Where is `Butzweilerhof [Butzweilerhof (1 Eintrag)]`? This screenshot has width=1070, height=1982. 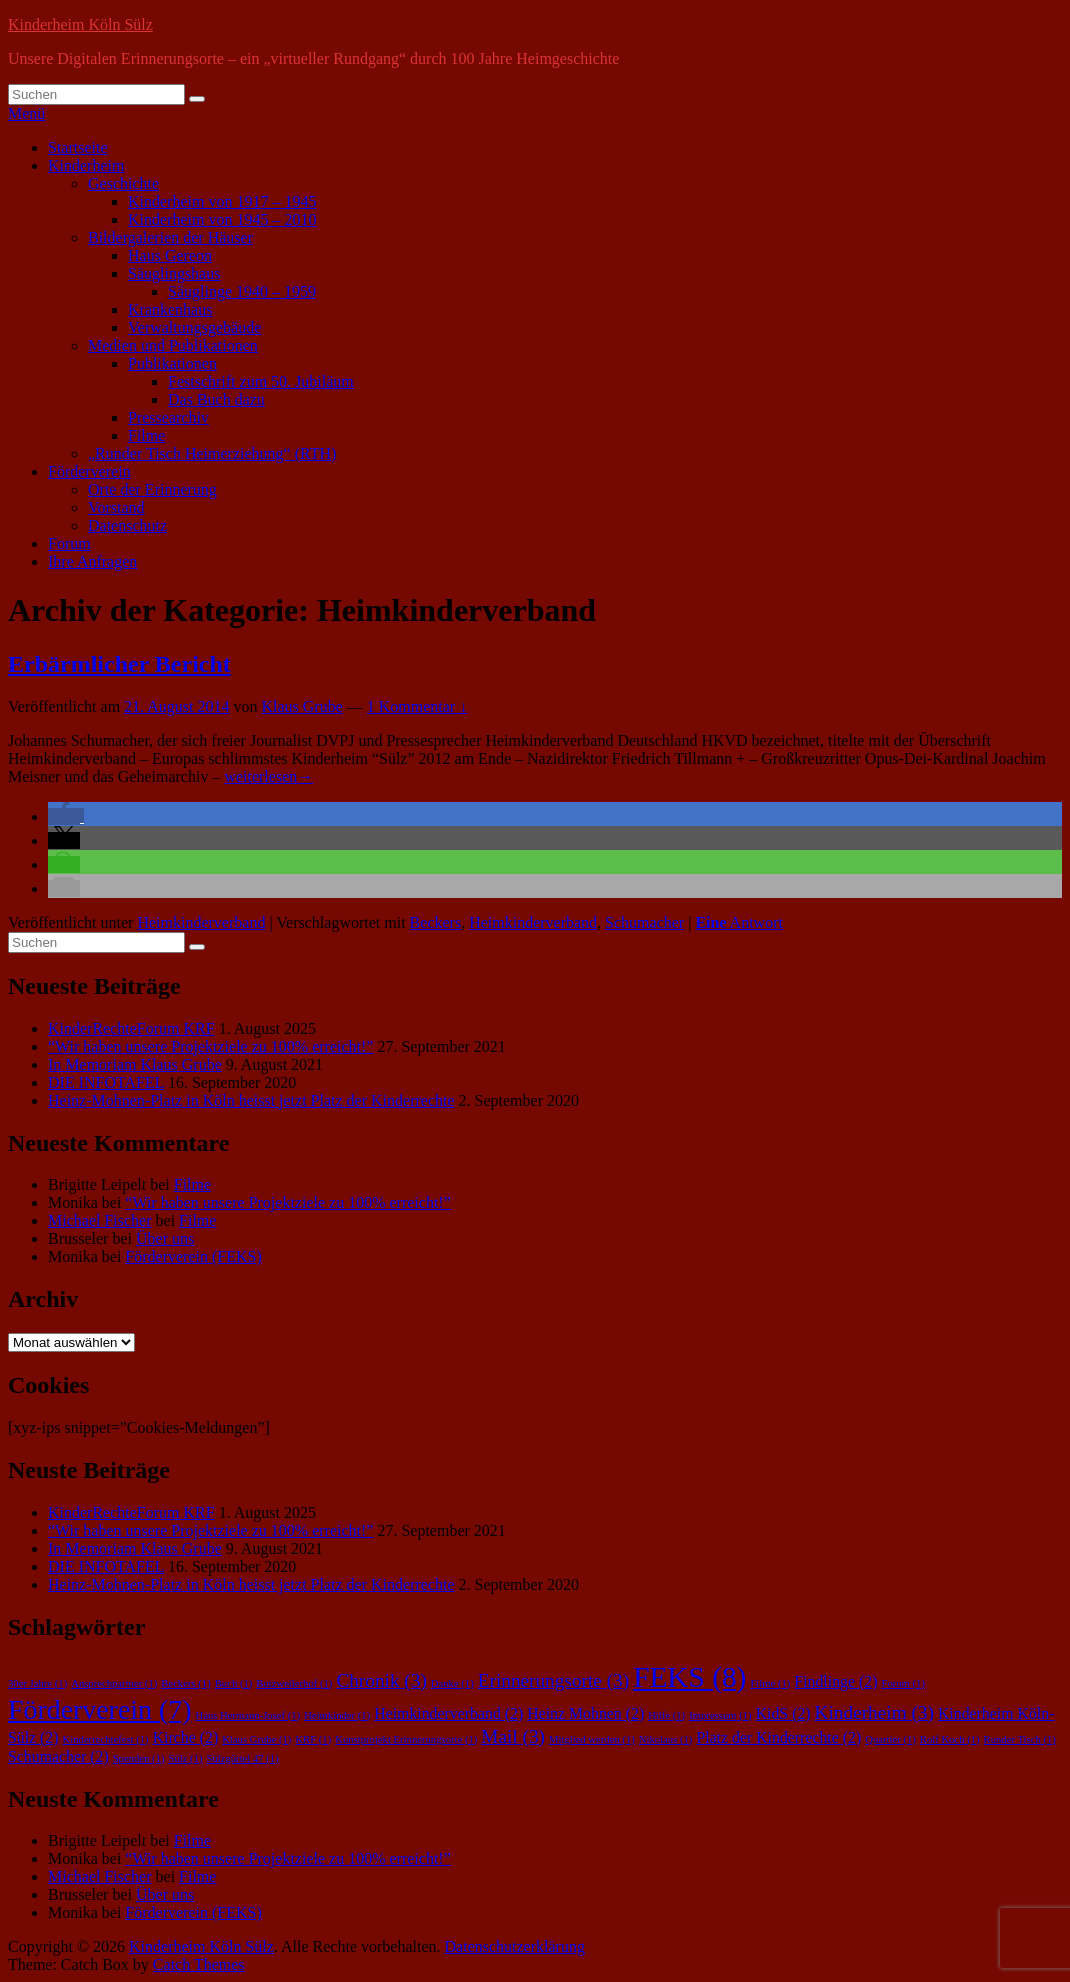 Butzweilerhof [Butzweilerhof (1 Eintrag)] is located at coordinates (294, 1683).